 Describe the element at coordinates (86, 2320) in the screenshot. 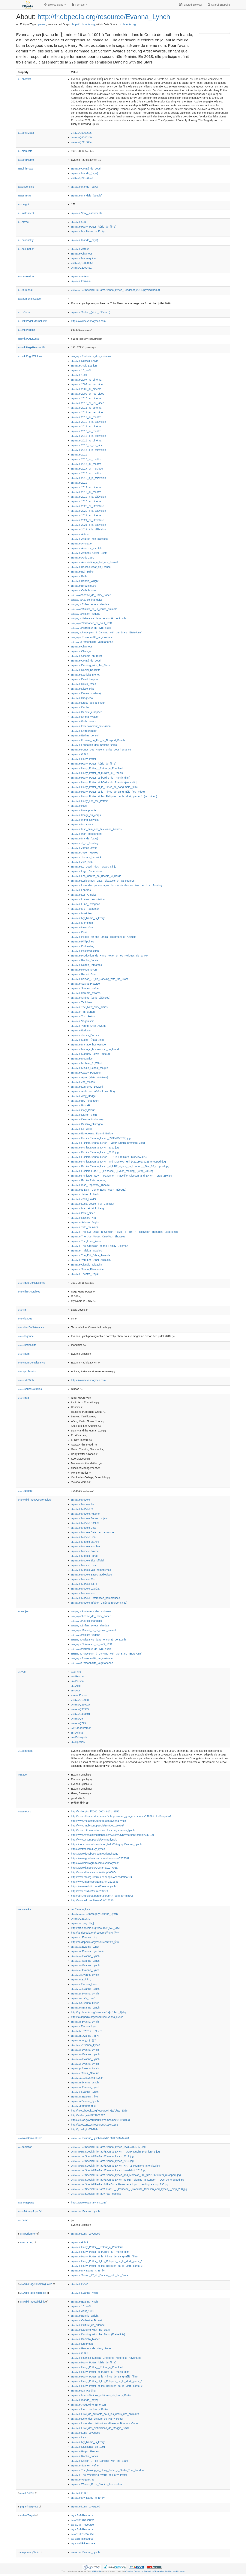

I see `:Catherine_Brunet` at that location.